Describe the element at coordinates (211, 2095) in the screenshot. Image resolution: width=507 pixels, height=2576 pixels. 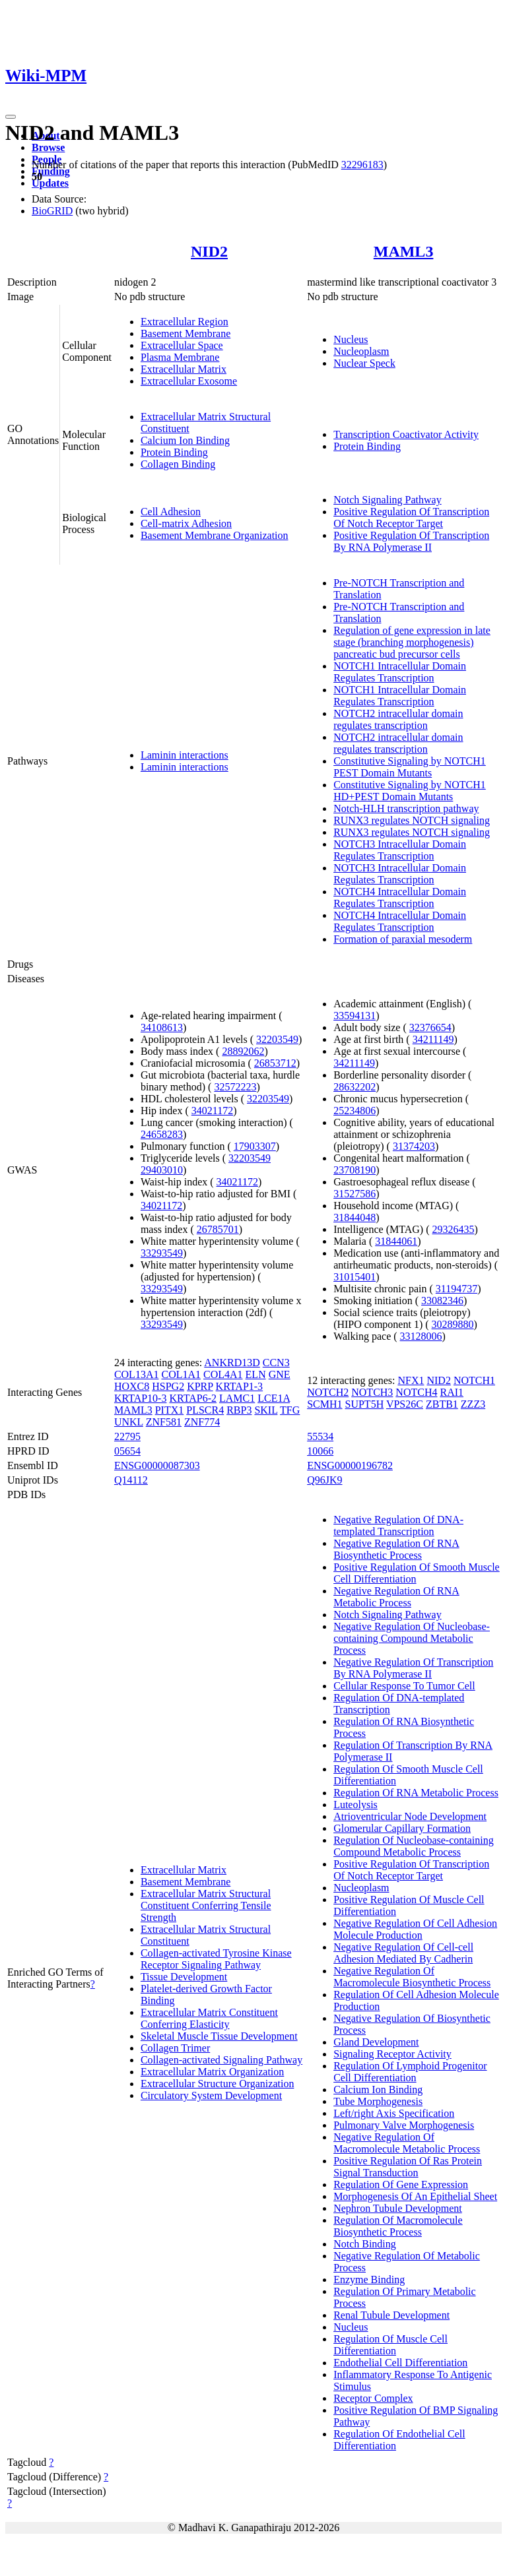
I see `Circulatory System Development` at that location.